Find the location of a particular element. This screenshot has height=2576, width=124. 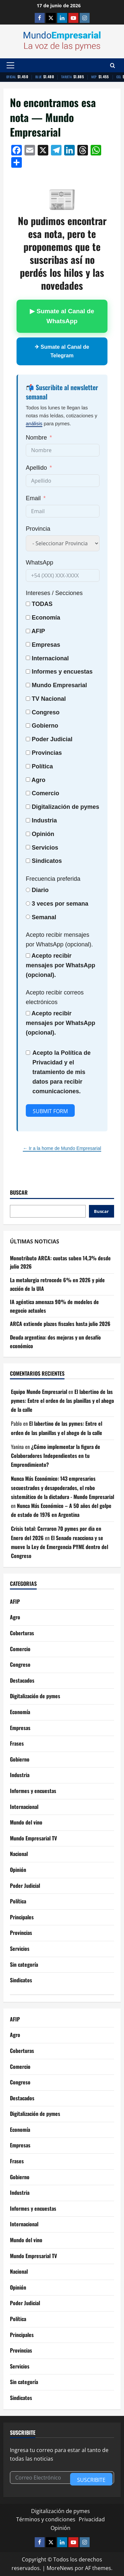

[Informes y encuestas] is located at coordinates (28, 671).